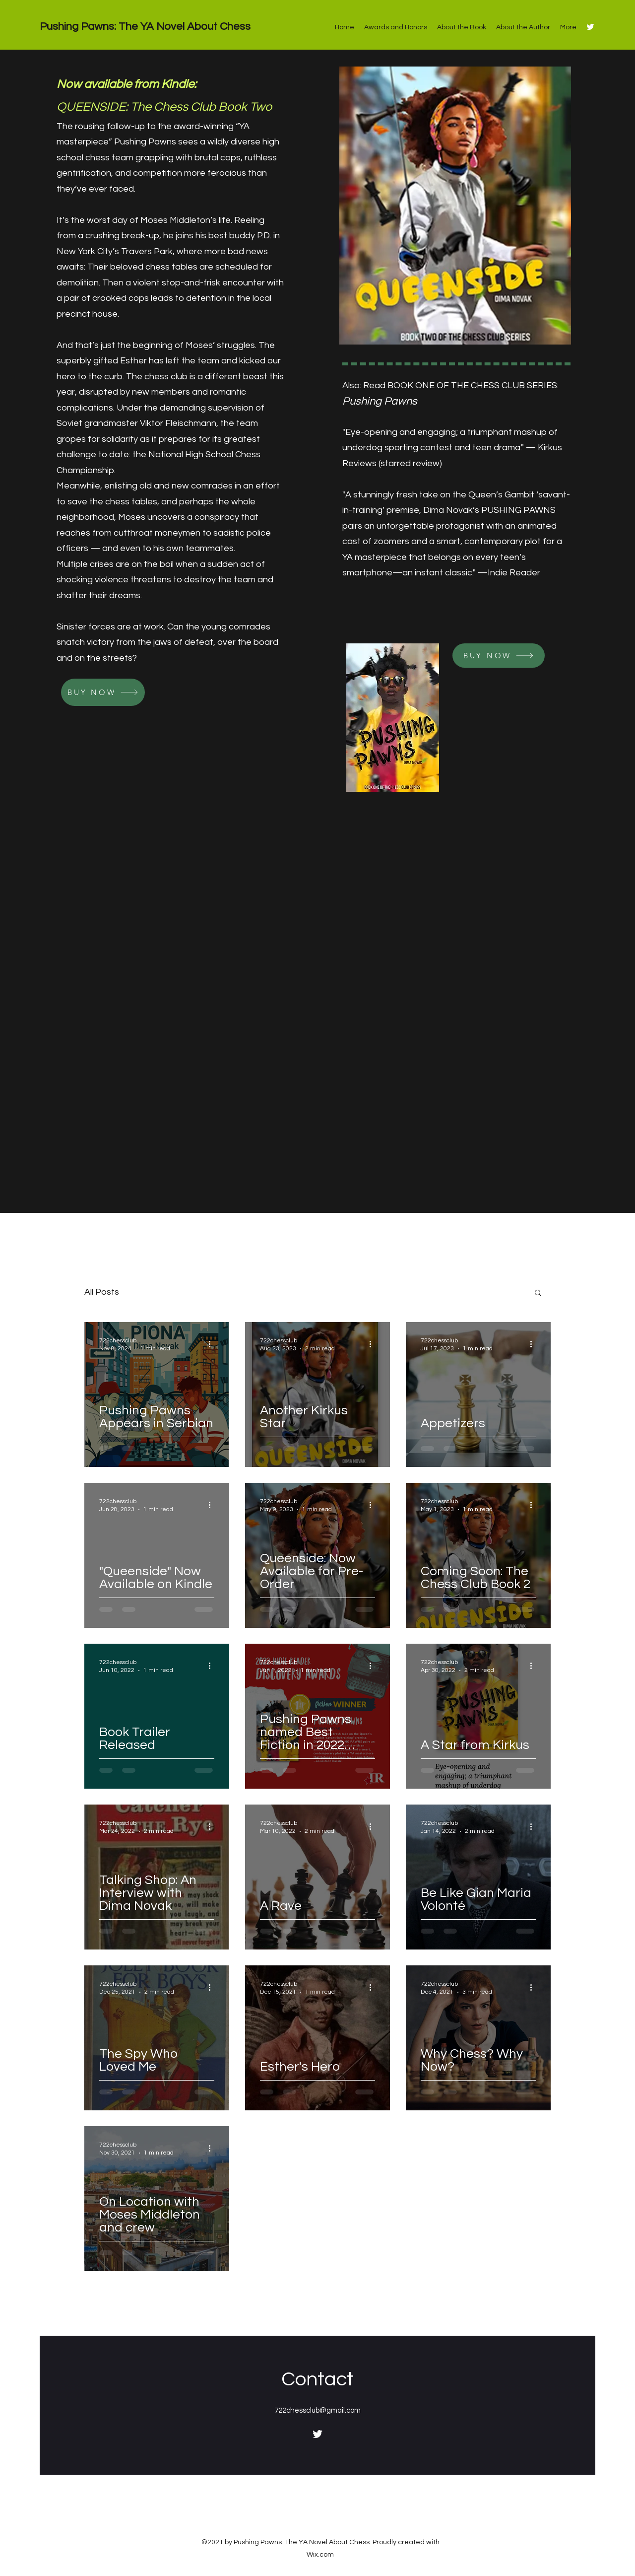  Describe the element at coordinates (317, 2410) in the screenshot. I see `722chessclub@gmail.com` at that location.